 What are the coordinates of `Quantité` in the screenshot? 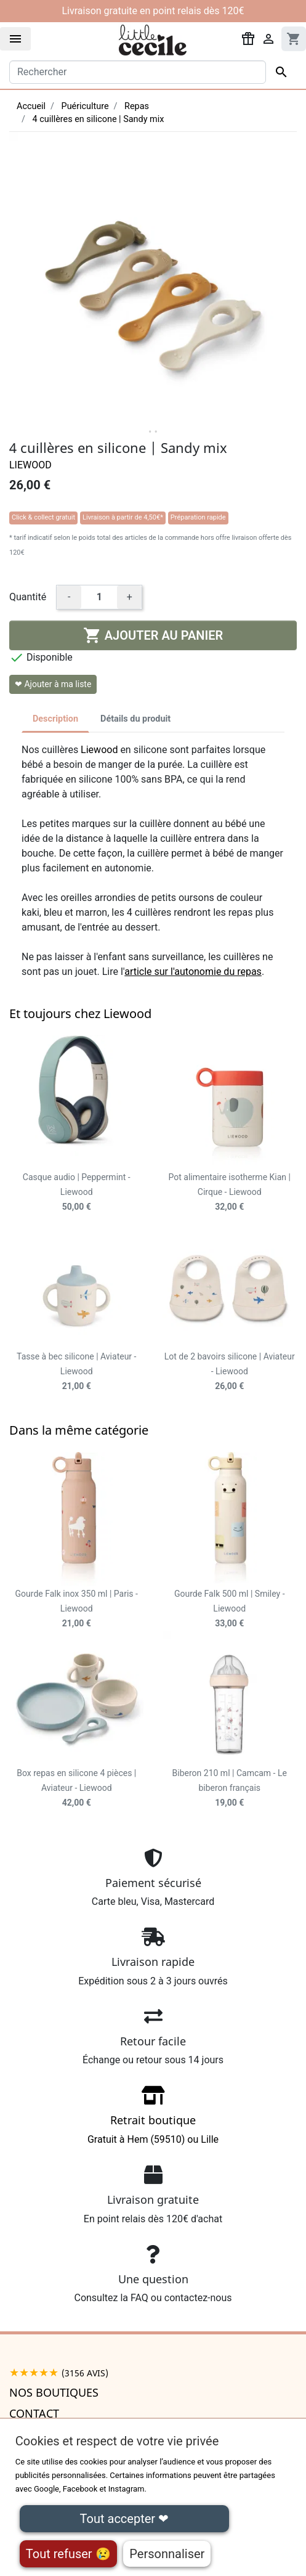 It's located at (27, 597).